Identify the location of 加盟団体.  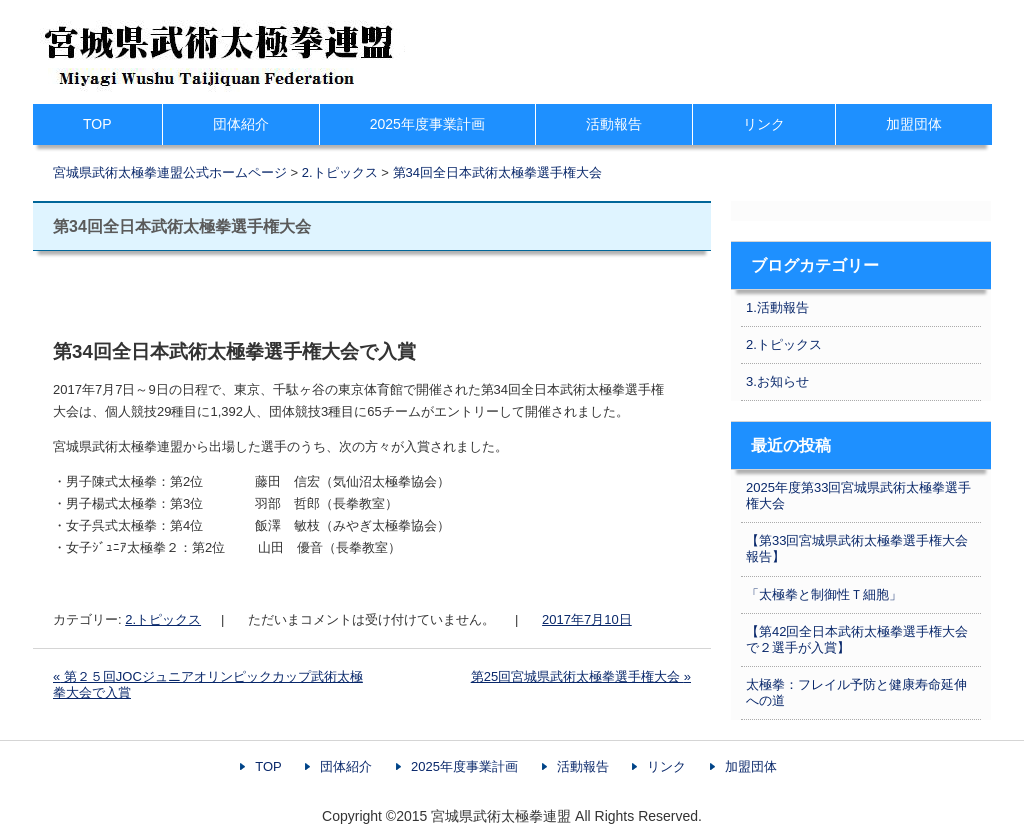
(914, 124).